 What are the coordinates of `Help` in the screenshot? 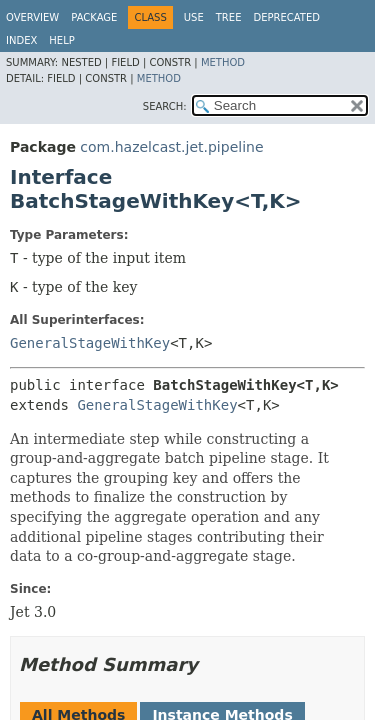 It's located at (61, 40).